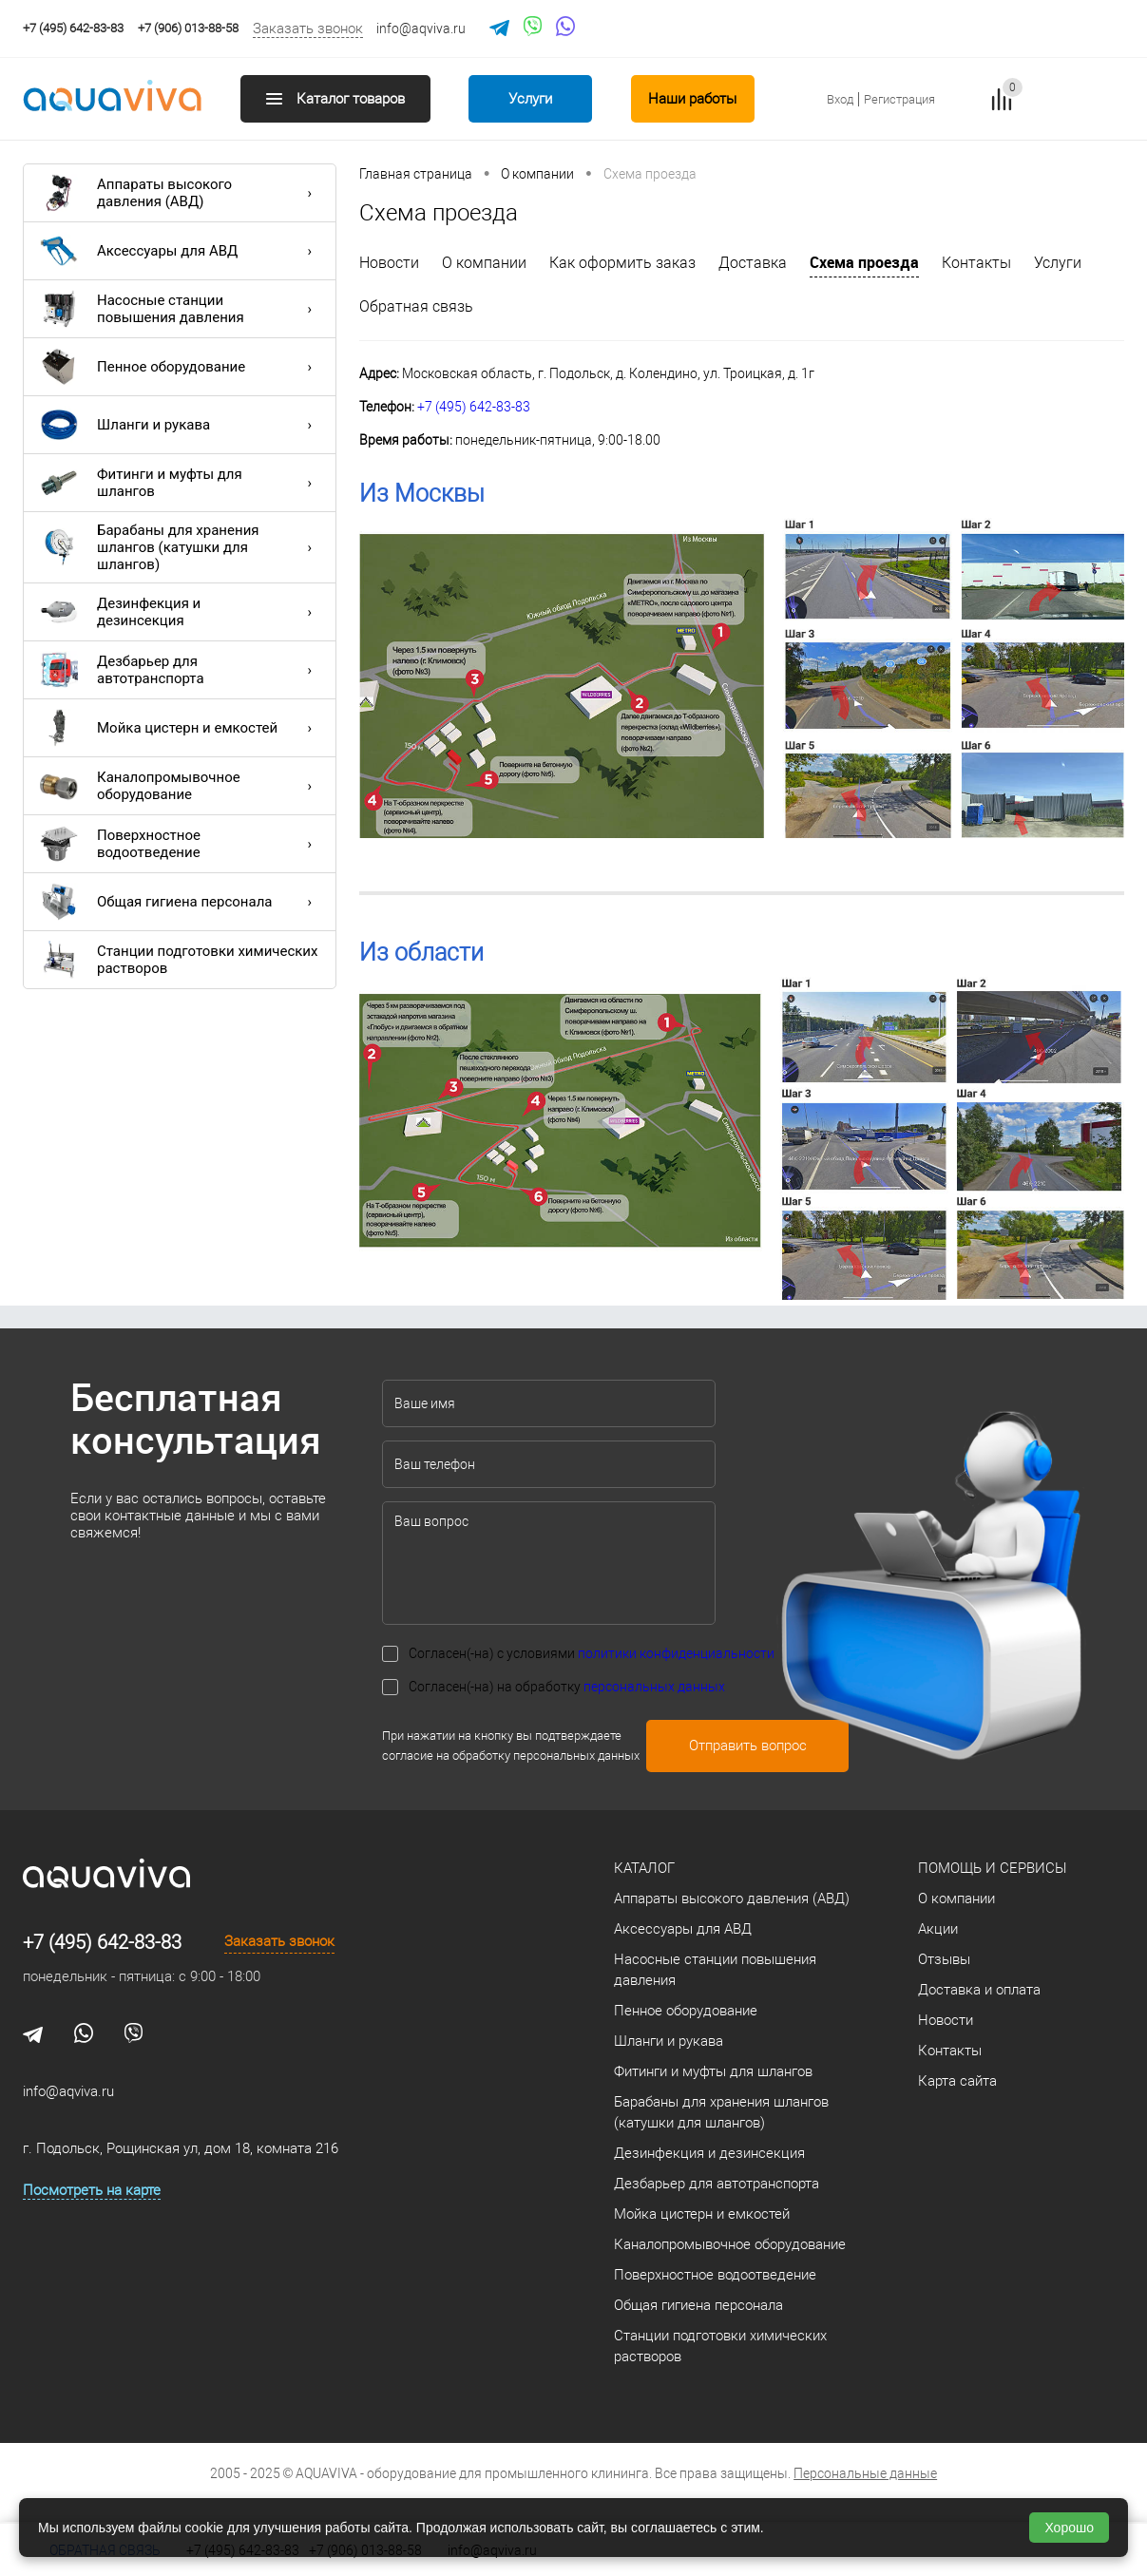 Image resolution: width=1147 pixels, height=2576 pixels. I want to click on Мойка цистерн и емкостей, so click(180, 728).